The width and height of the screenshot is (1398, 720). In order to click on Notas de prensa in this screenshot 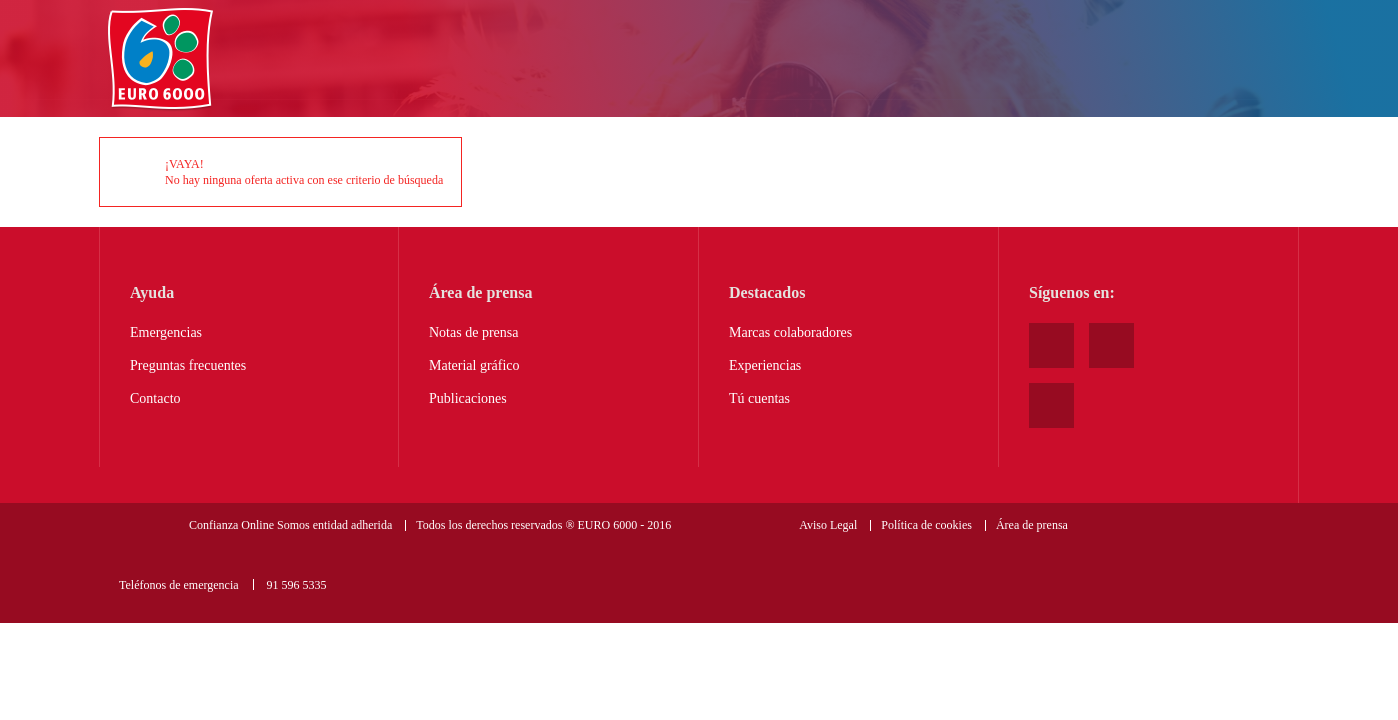, I will do `click(473, 332)`.